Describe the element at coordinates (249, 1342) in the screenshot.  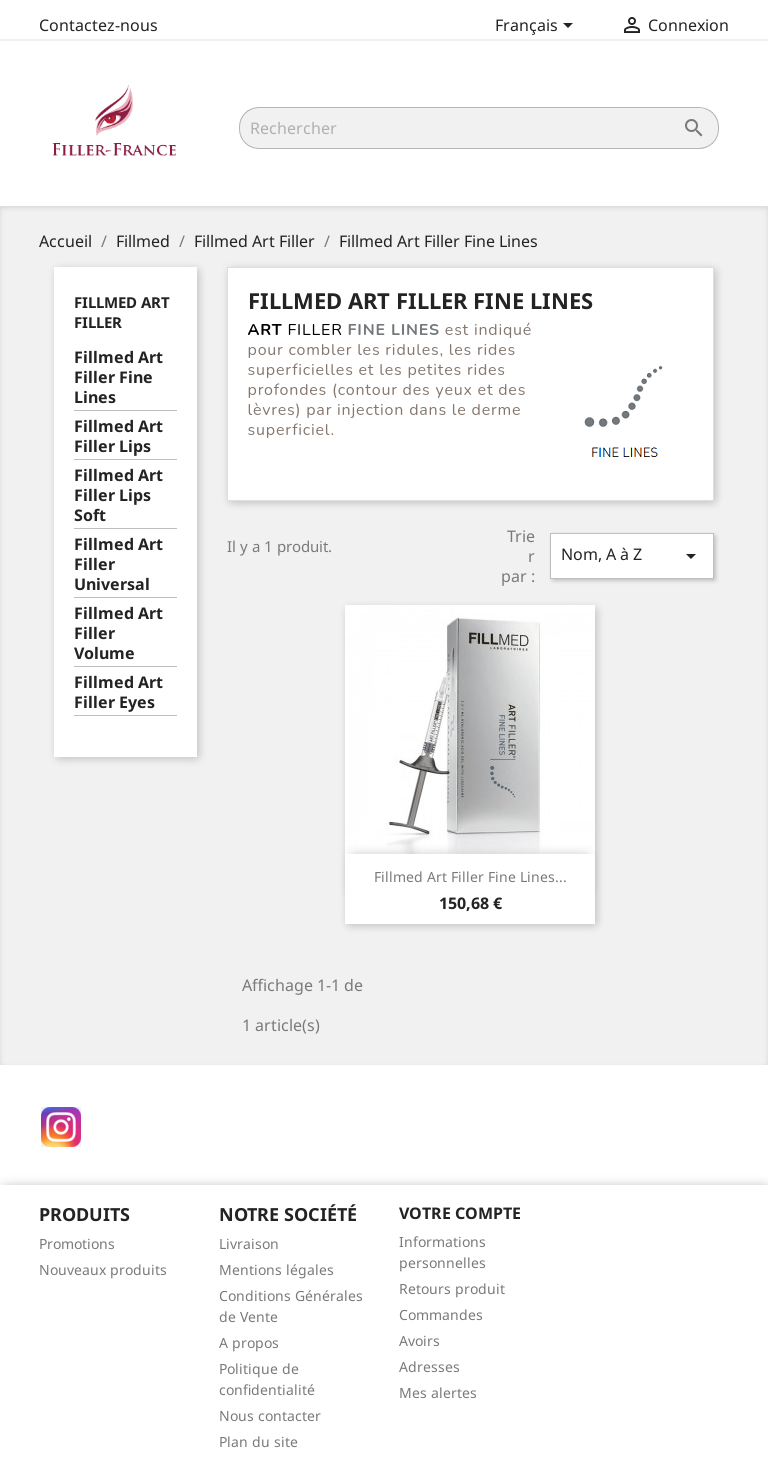
I see `A propos` at that location.